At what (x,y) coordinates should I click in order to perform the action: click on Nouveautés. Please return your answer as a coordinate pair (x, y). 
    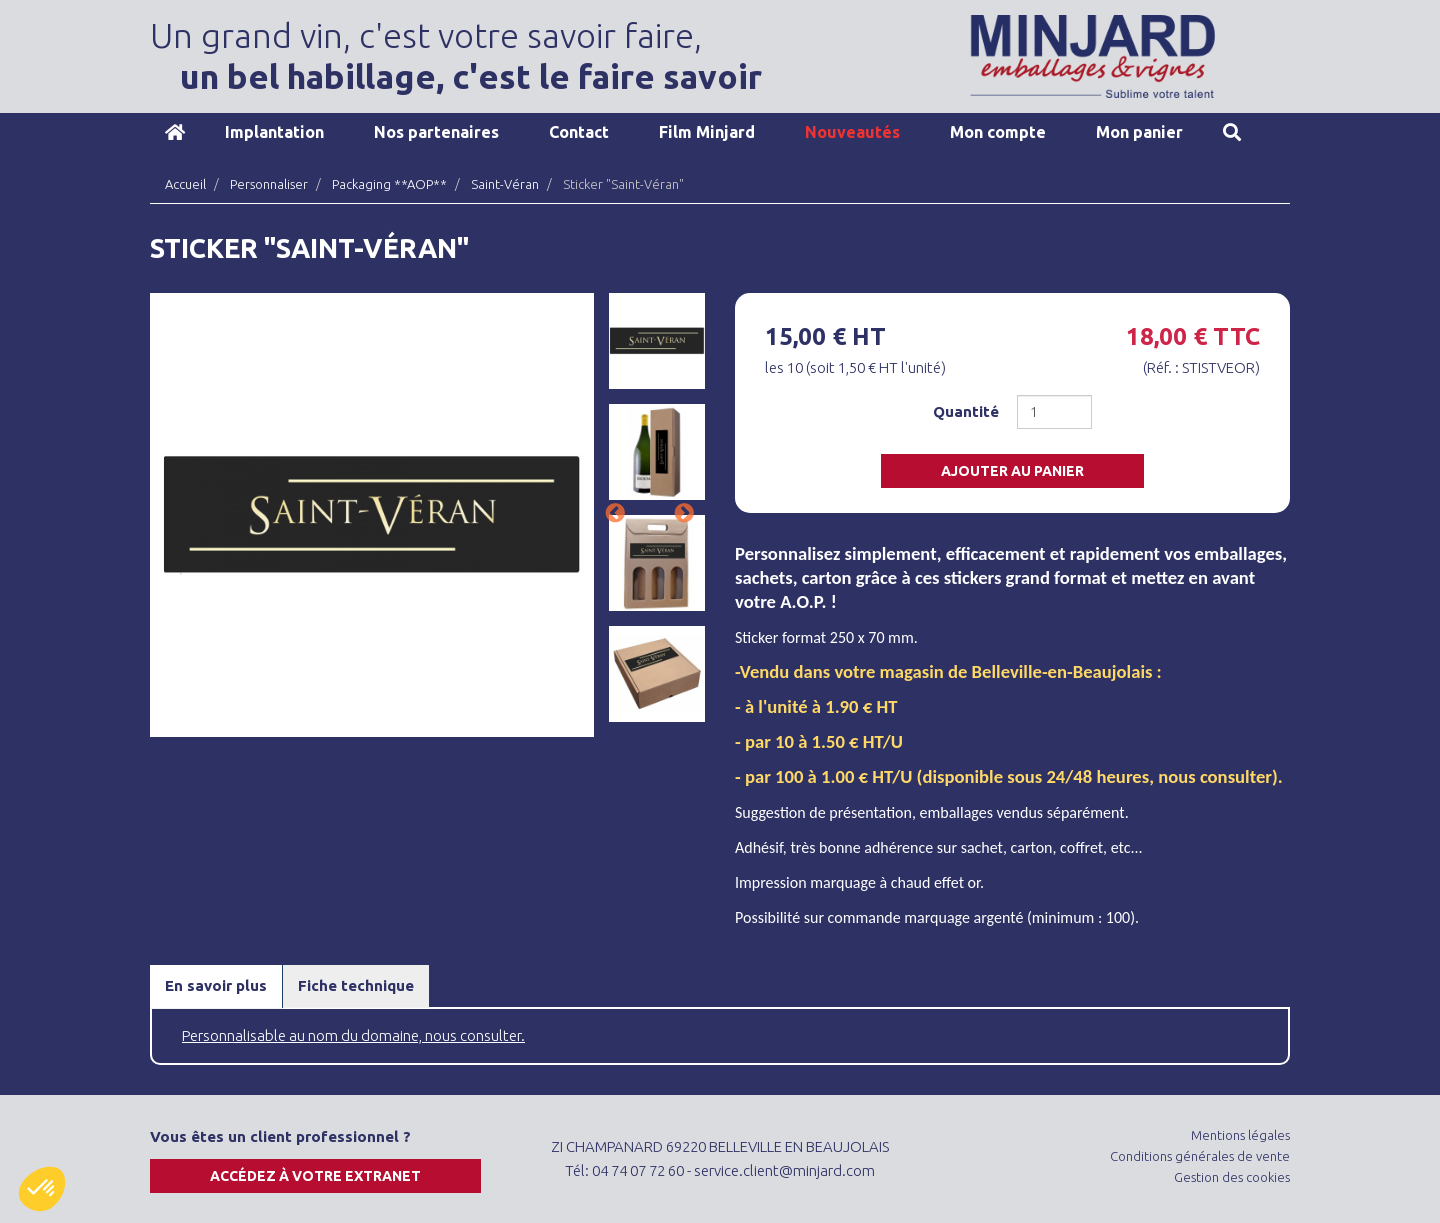
    Looking at the image, I should click on (852, 132).